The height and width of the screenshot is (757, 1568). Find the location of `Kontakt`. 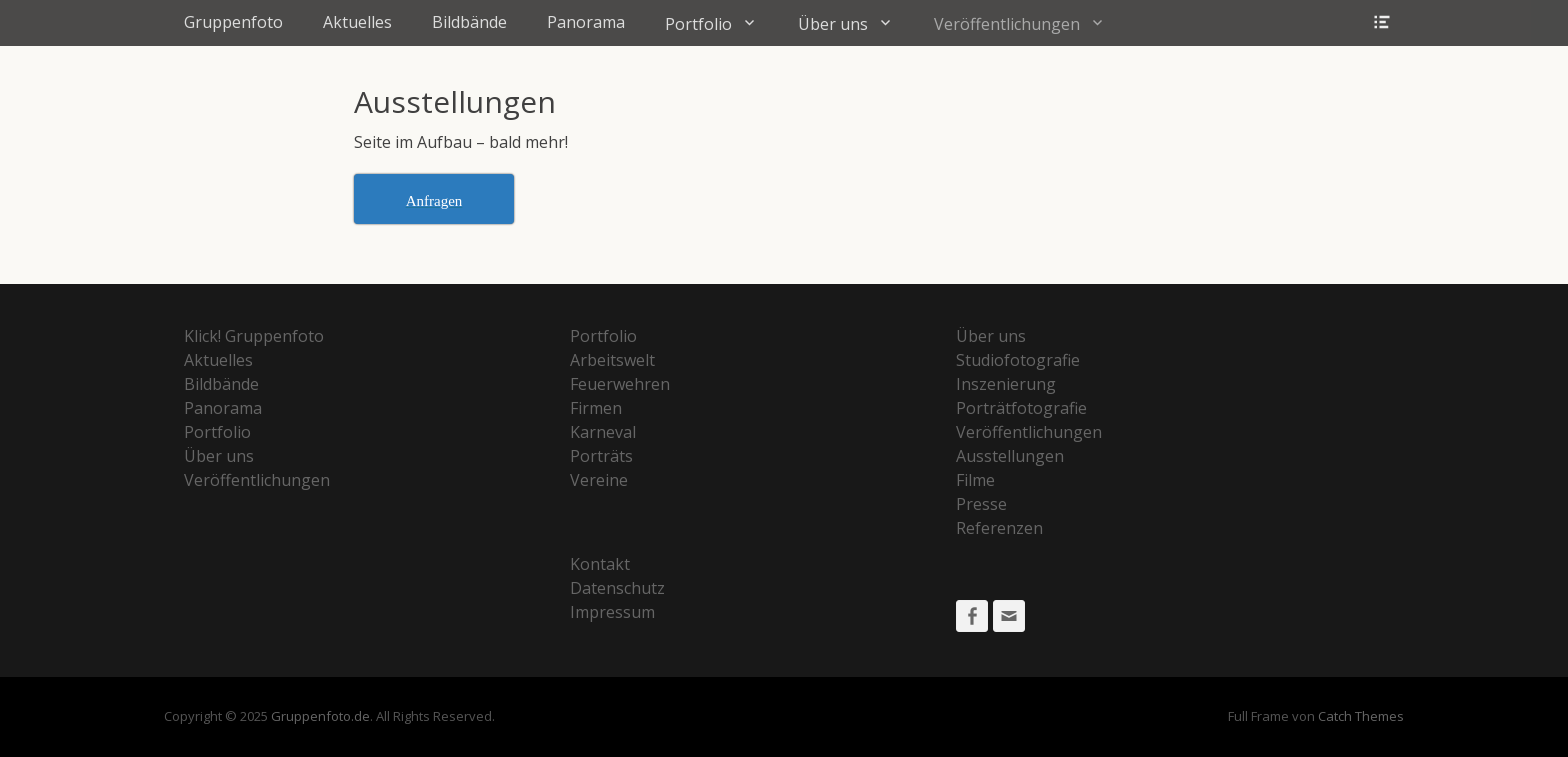

Kontakt is located at coordinates (600, 564).